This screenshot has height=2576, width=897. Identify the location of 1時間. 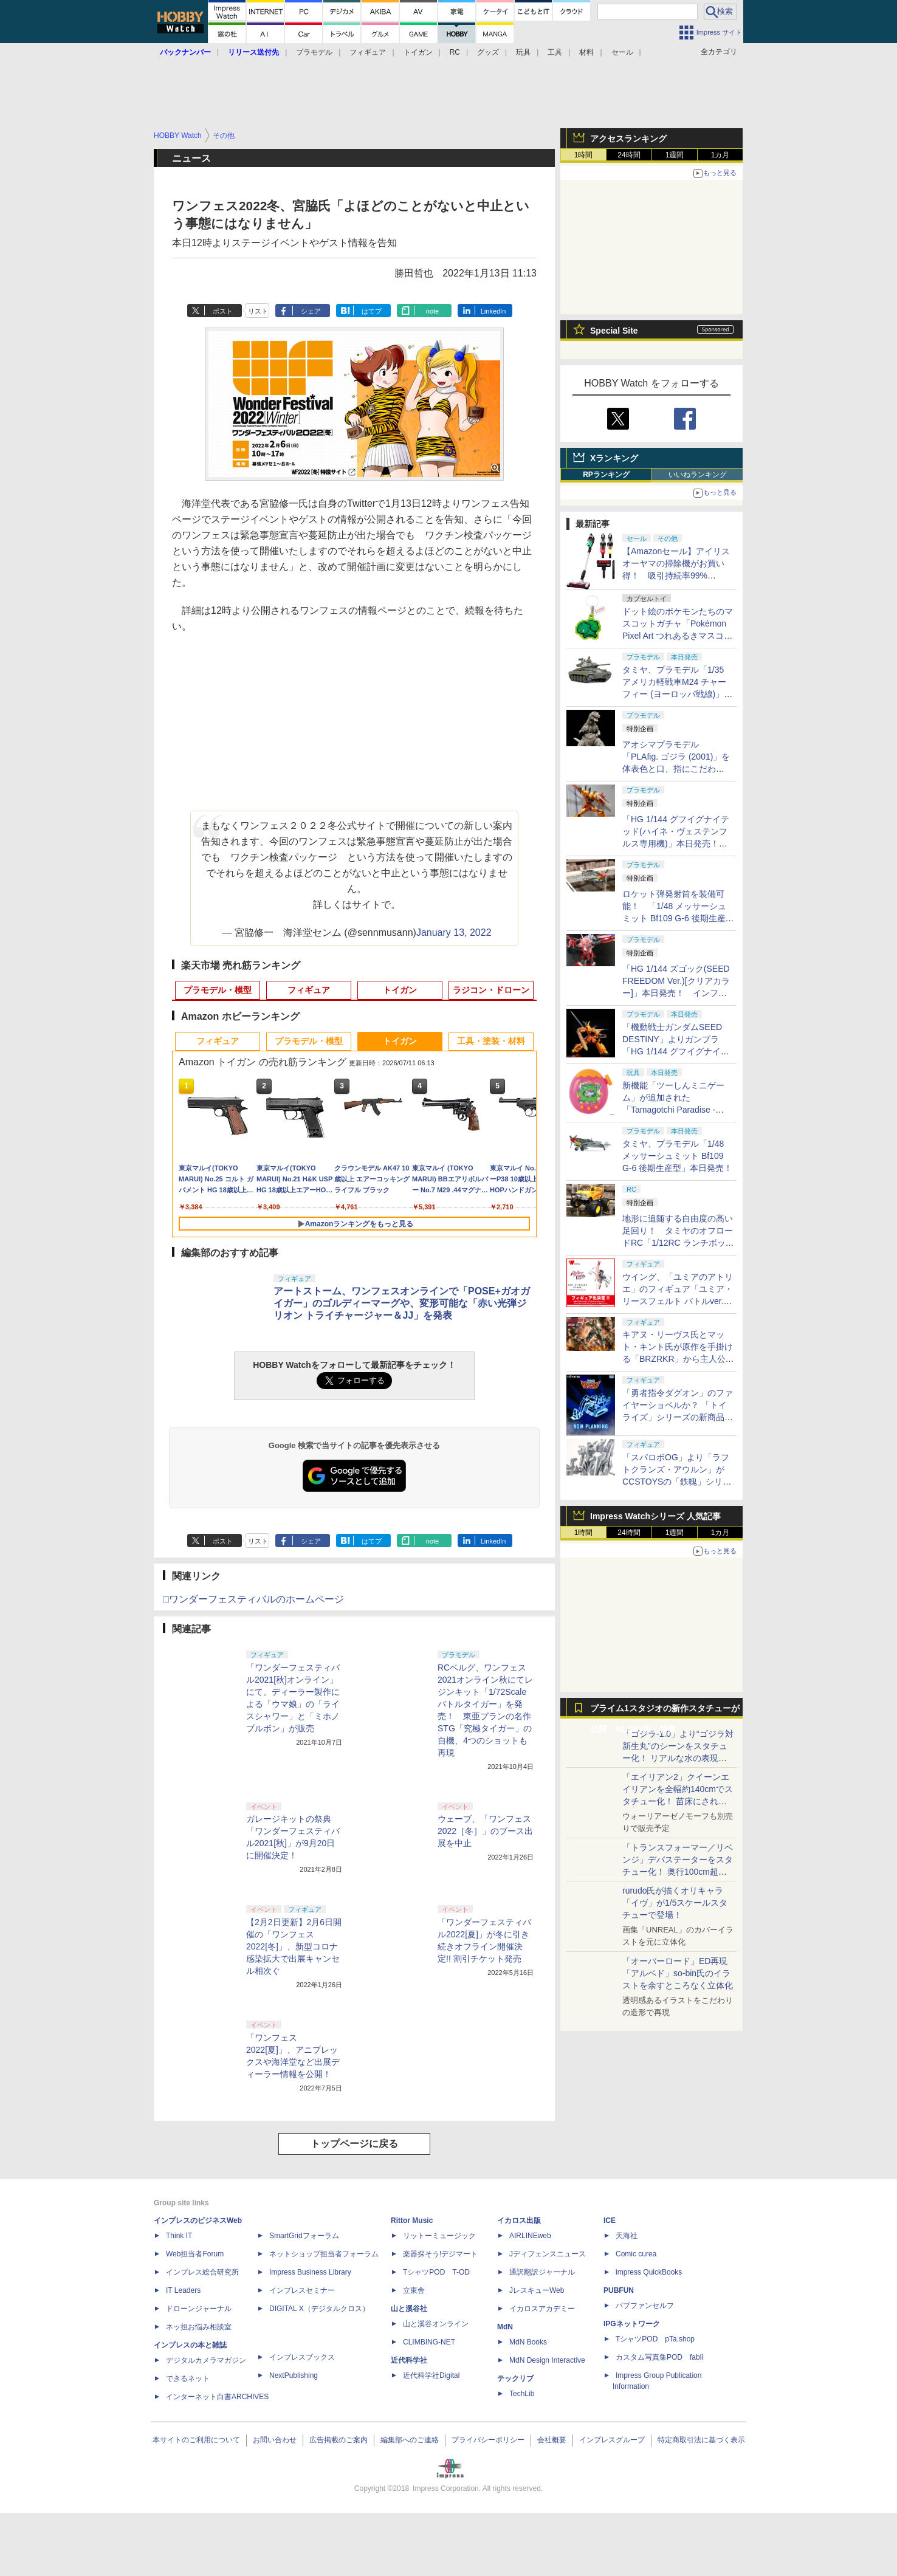
(583, 155).